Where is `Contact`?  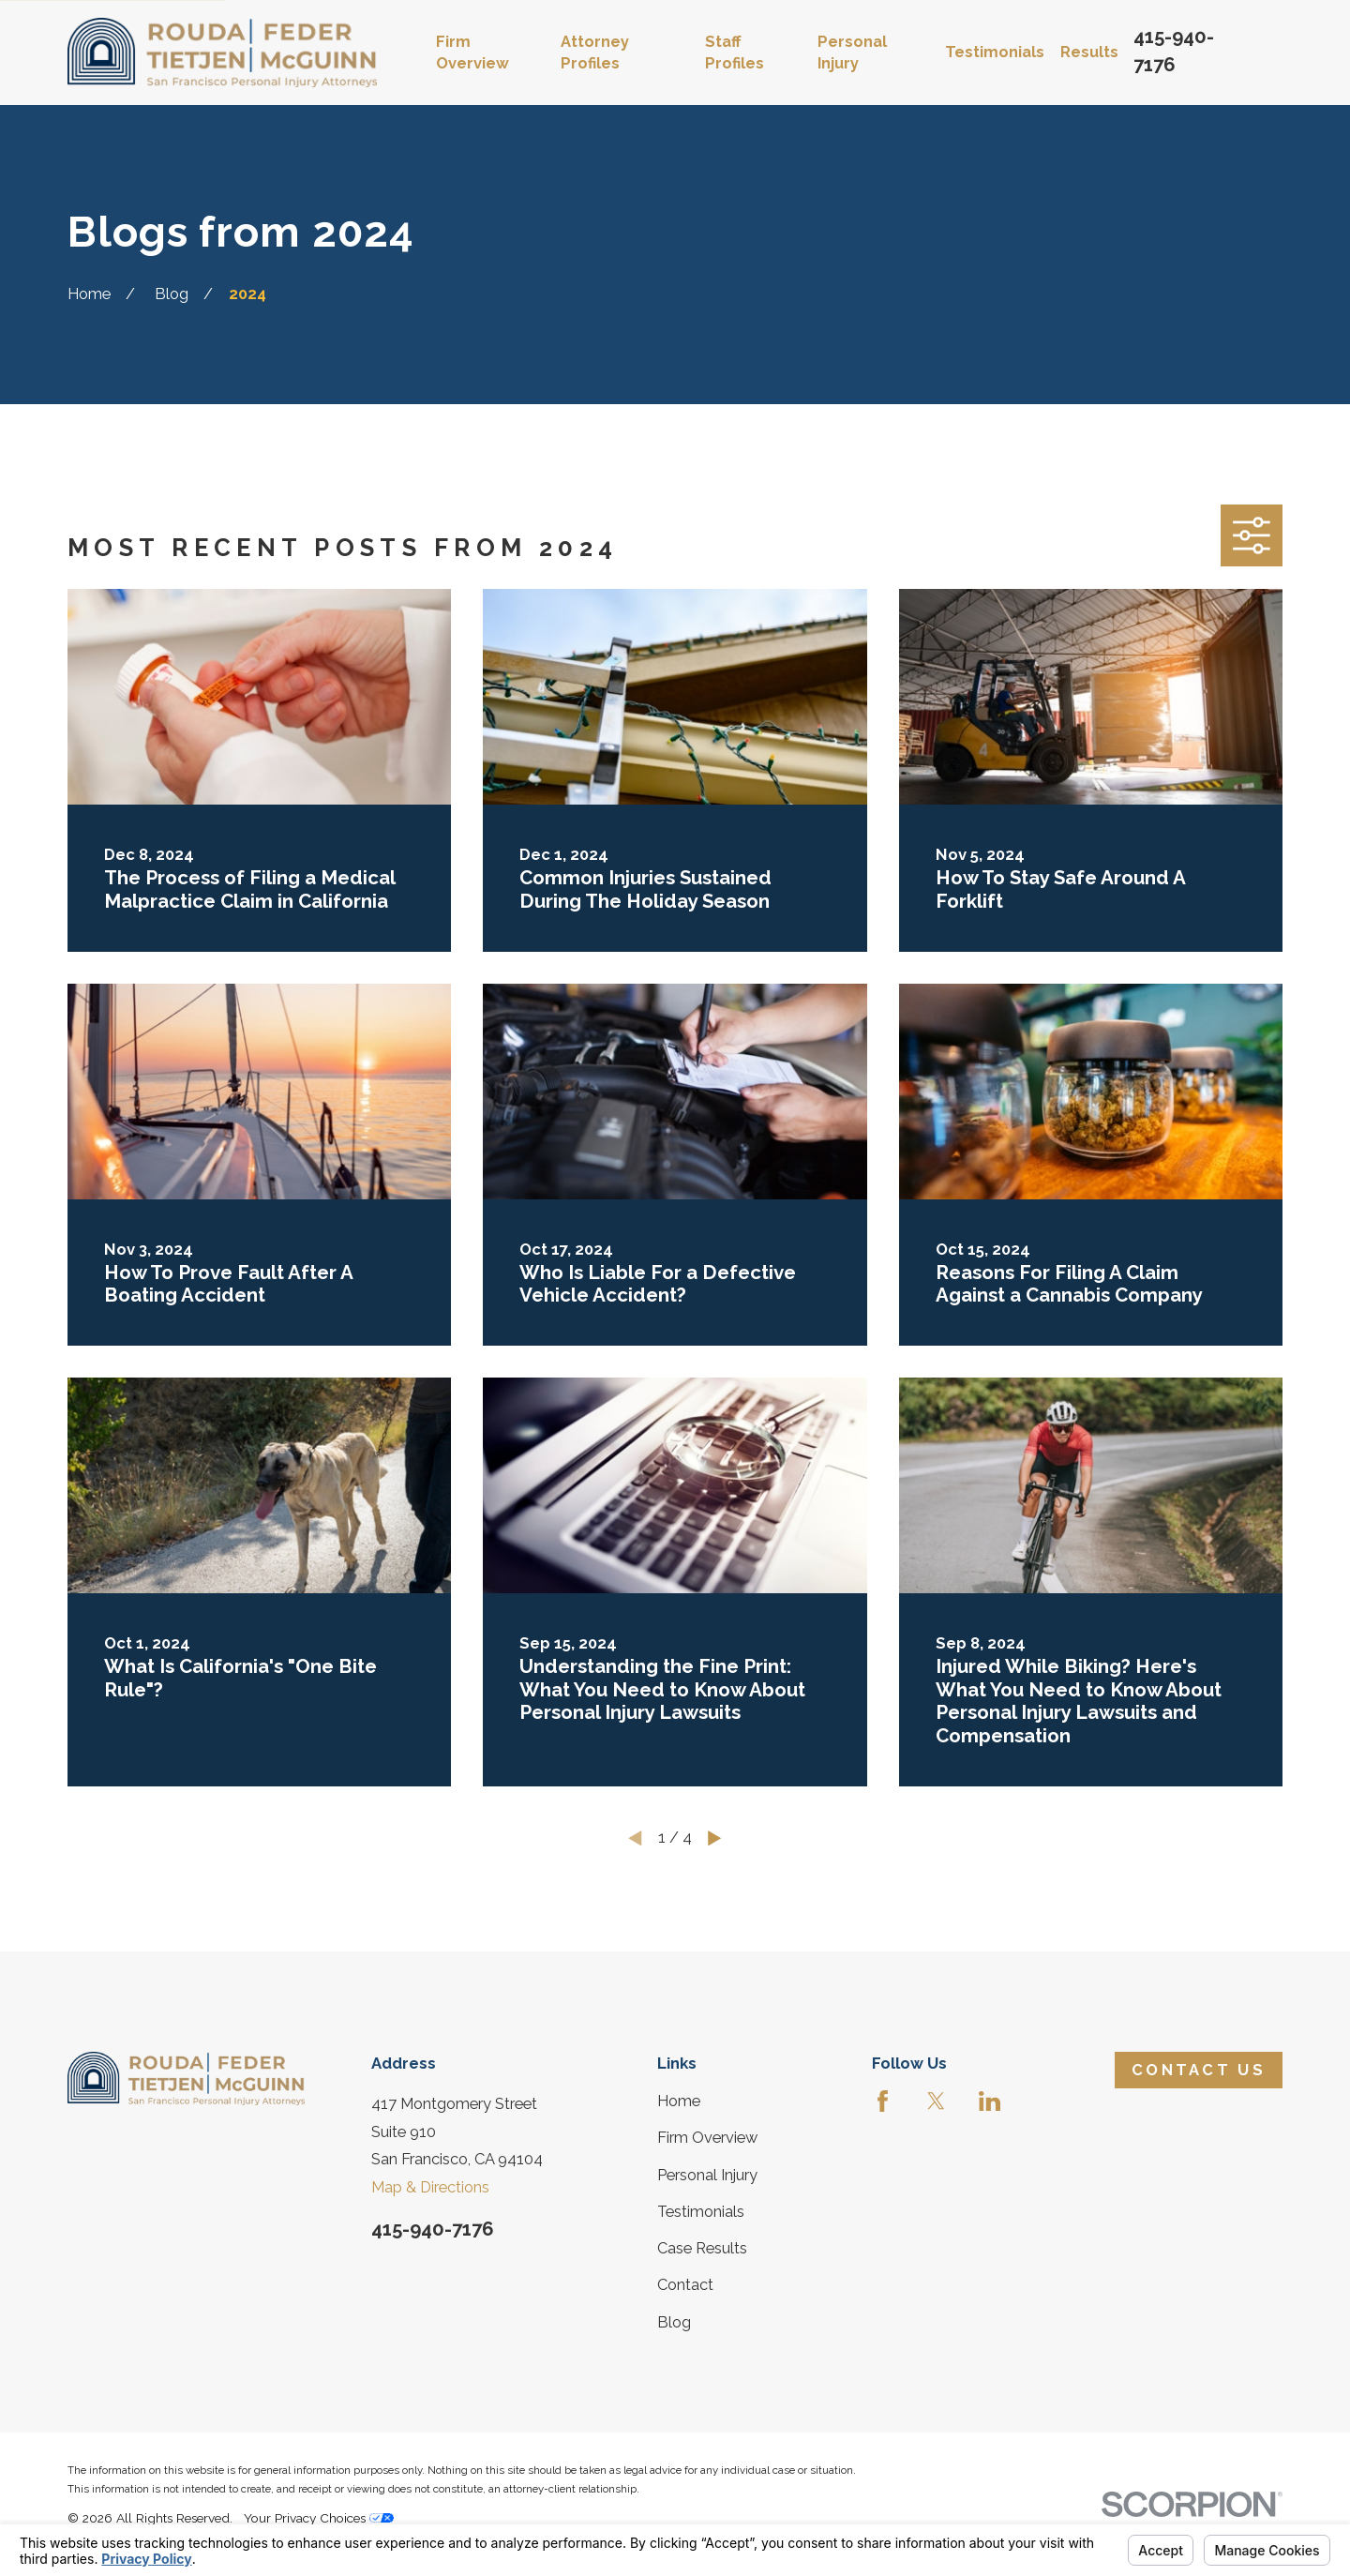
Contact is located at coordinates (685, 2285).